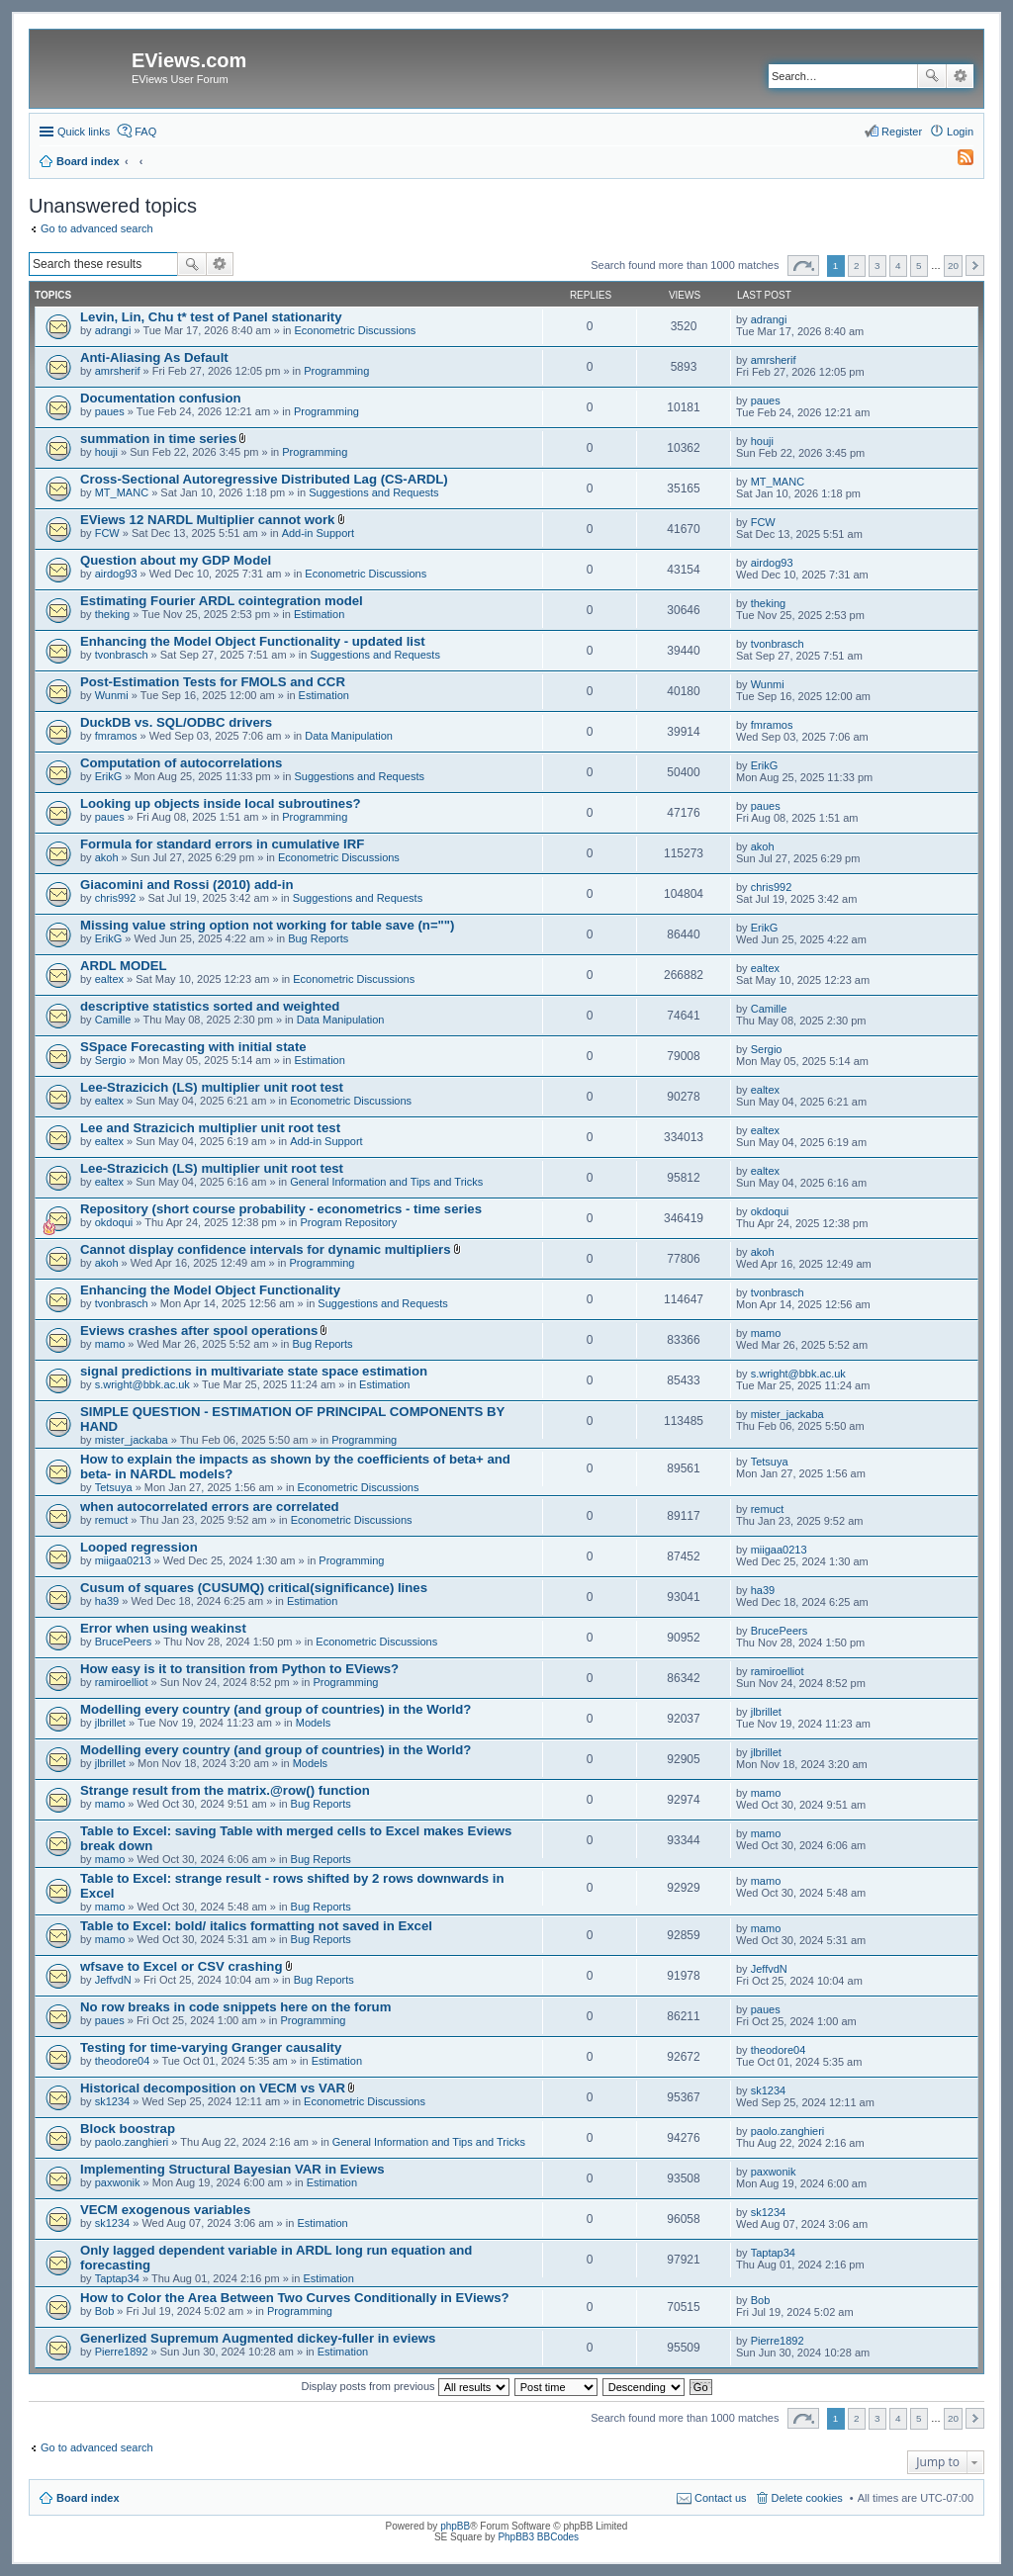  I want to click on Advanced search, so click(960, 76).